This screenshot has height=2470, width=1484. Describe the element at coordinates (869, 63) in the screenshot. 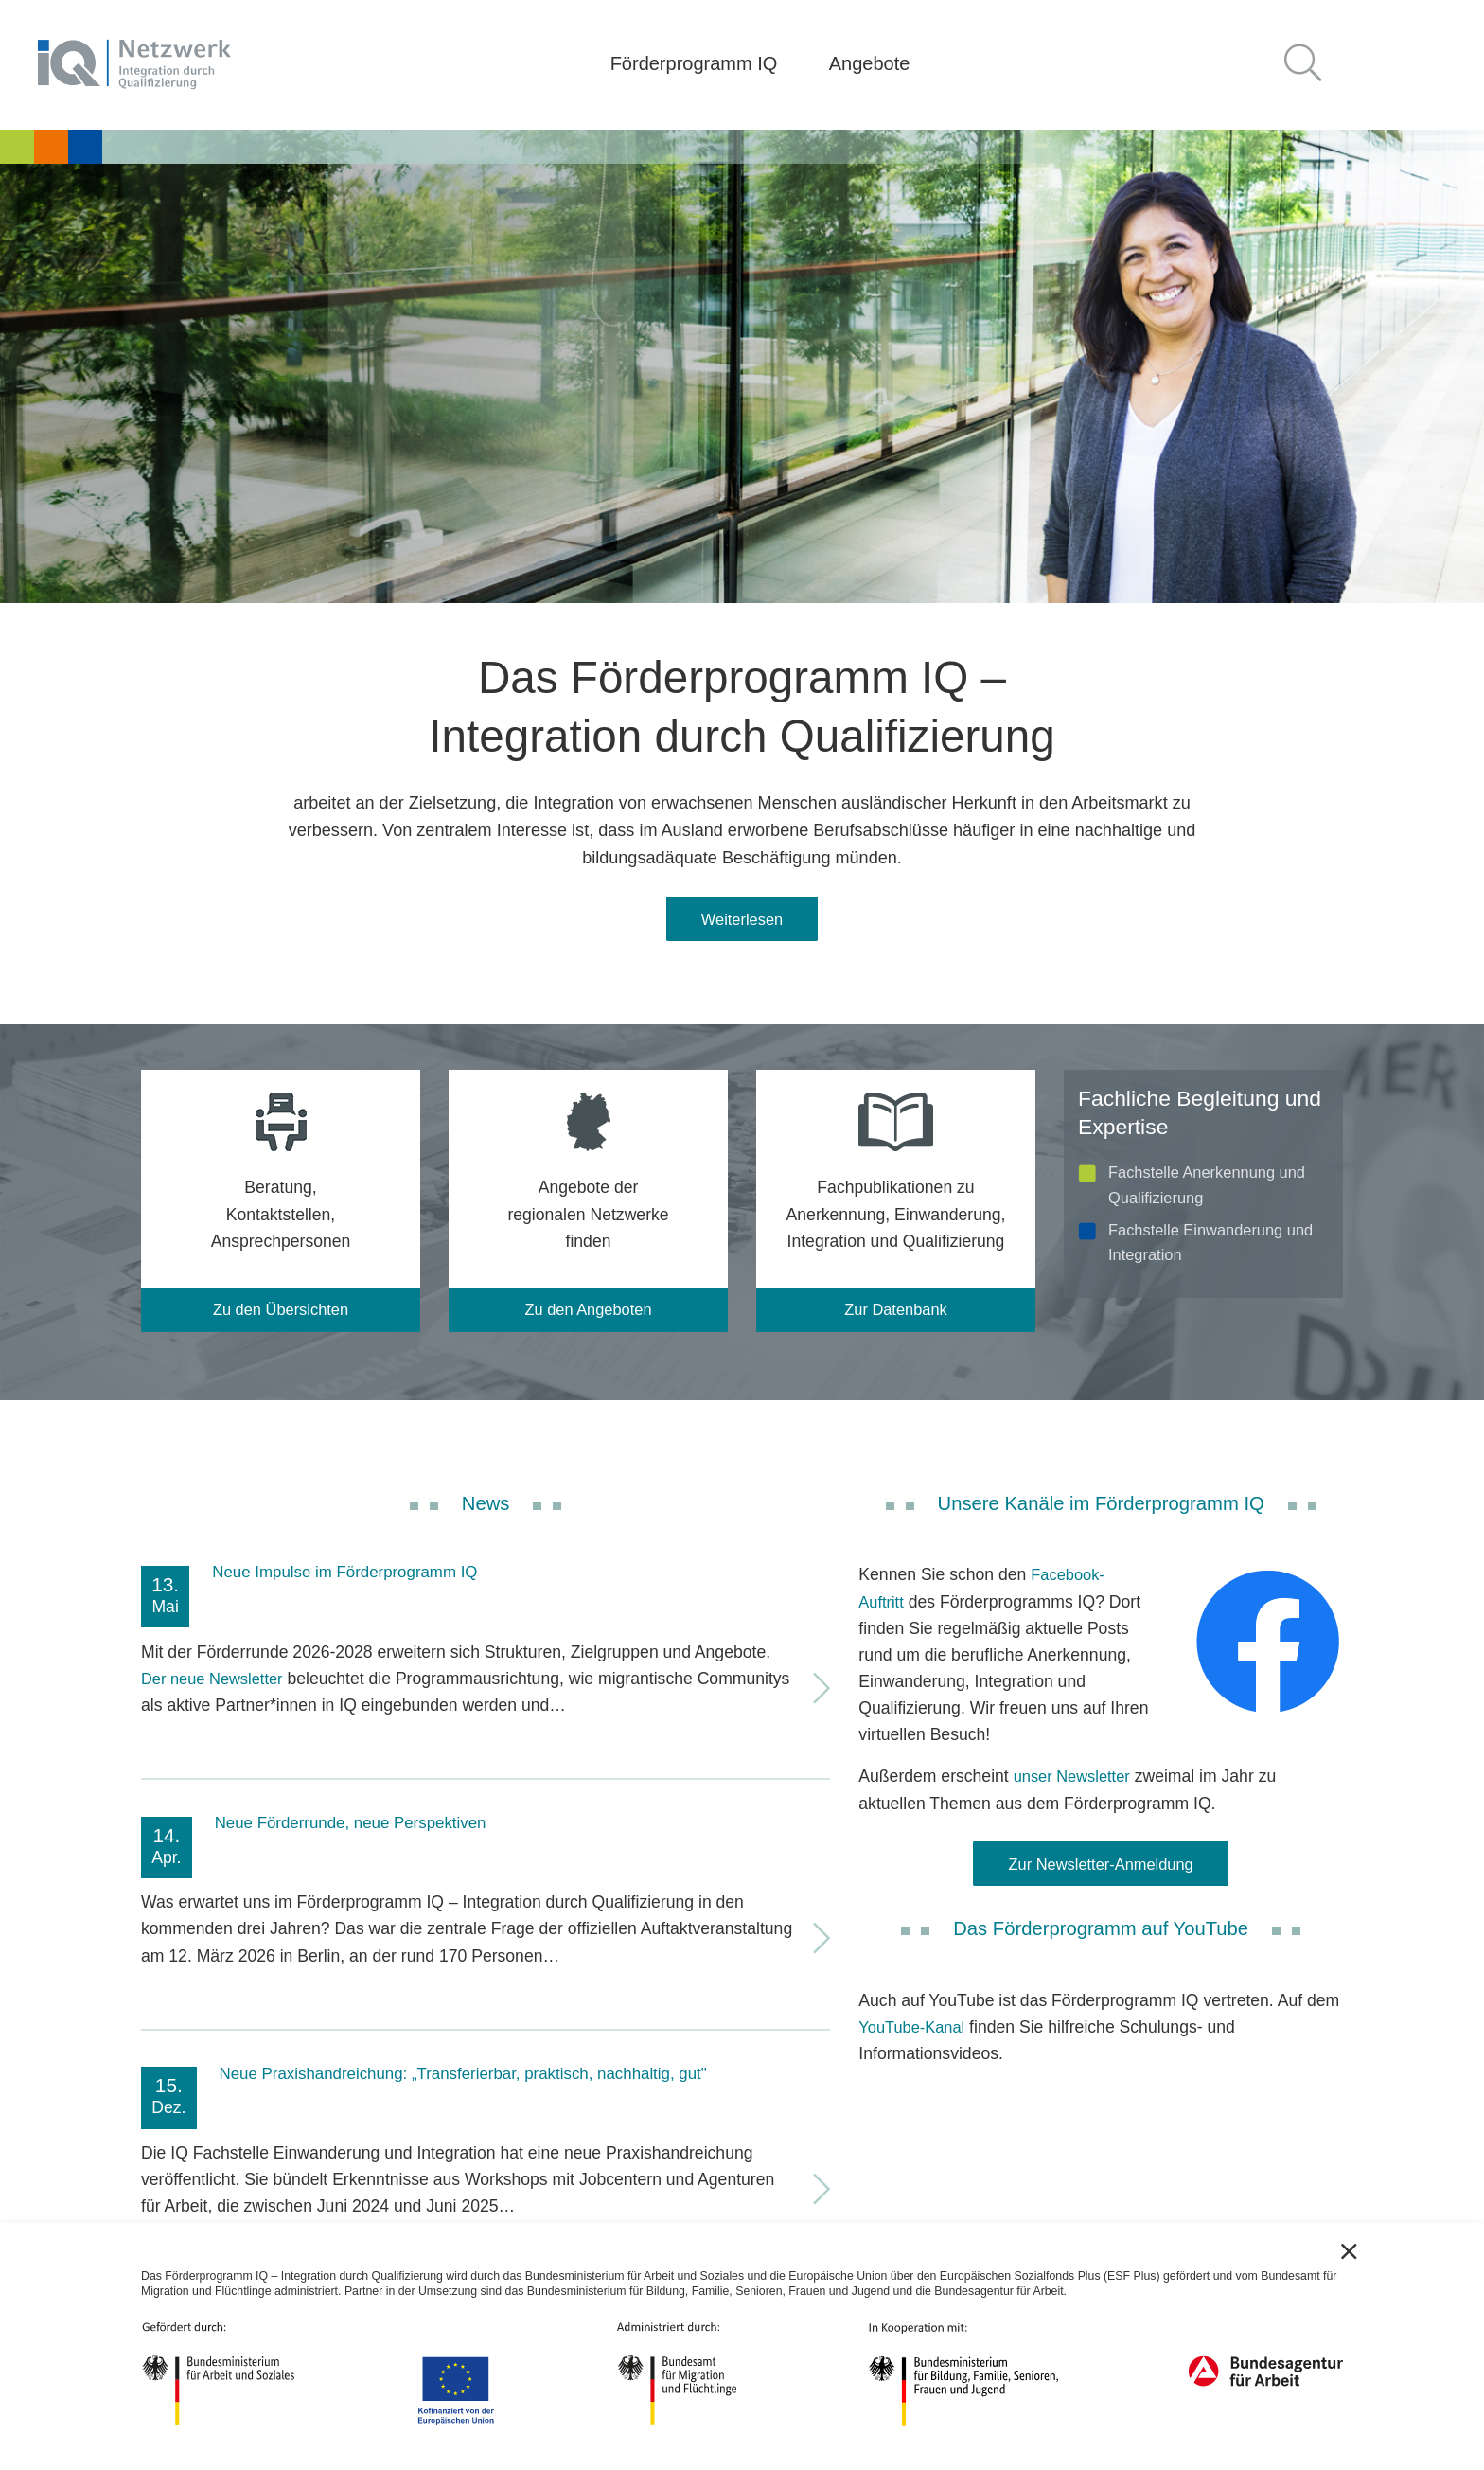

I see `Angebote [button]` at that location.